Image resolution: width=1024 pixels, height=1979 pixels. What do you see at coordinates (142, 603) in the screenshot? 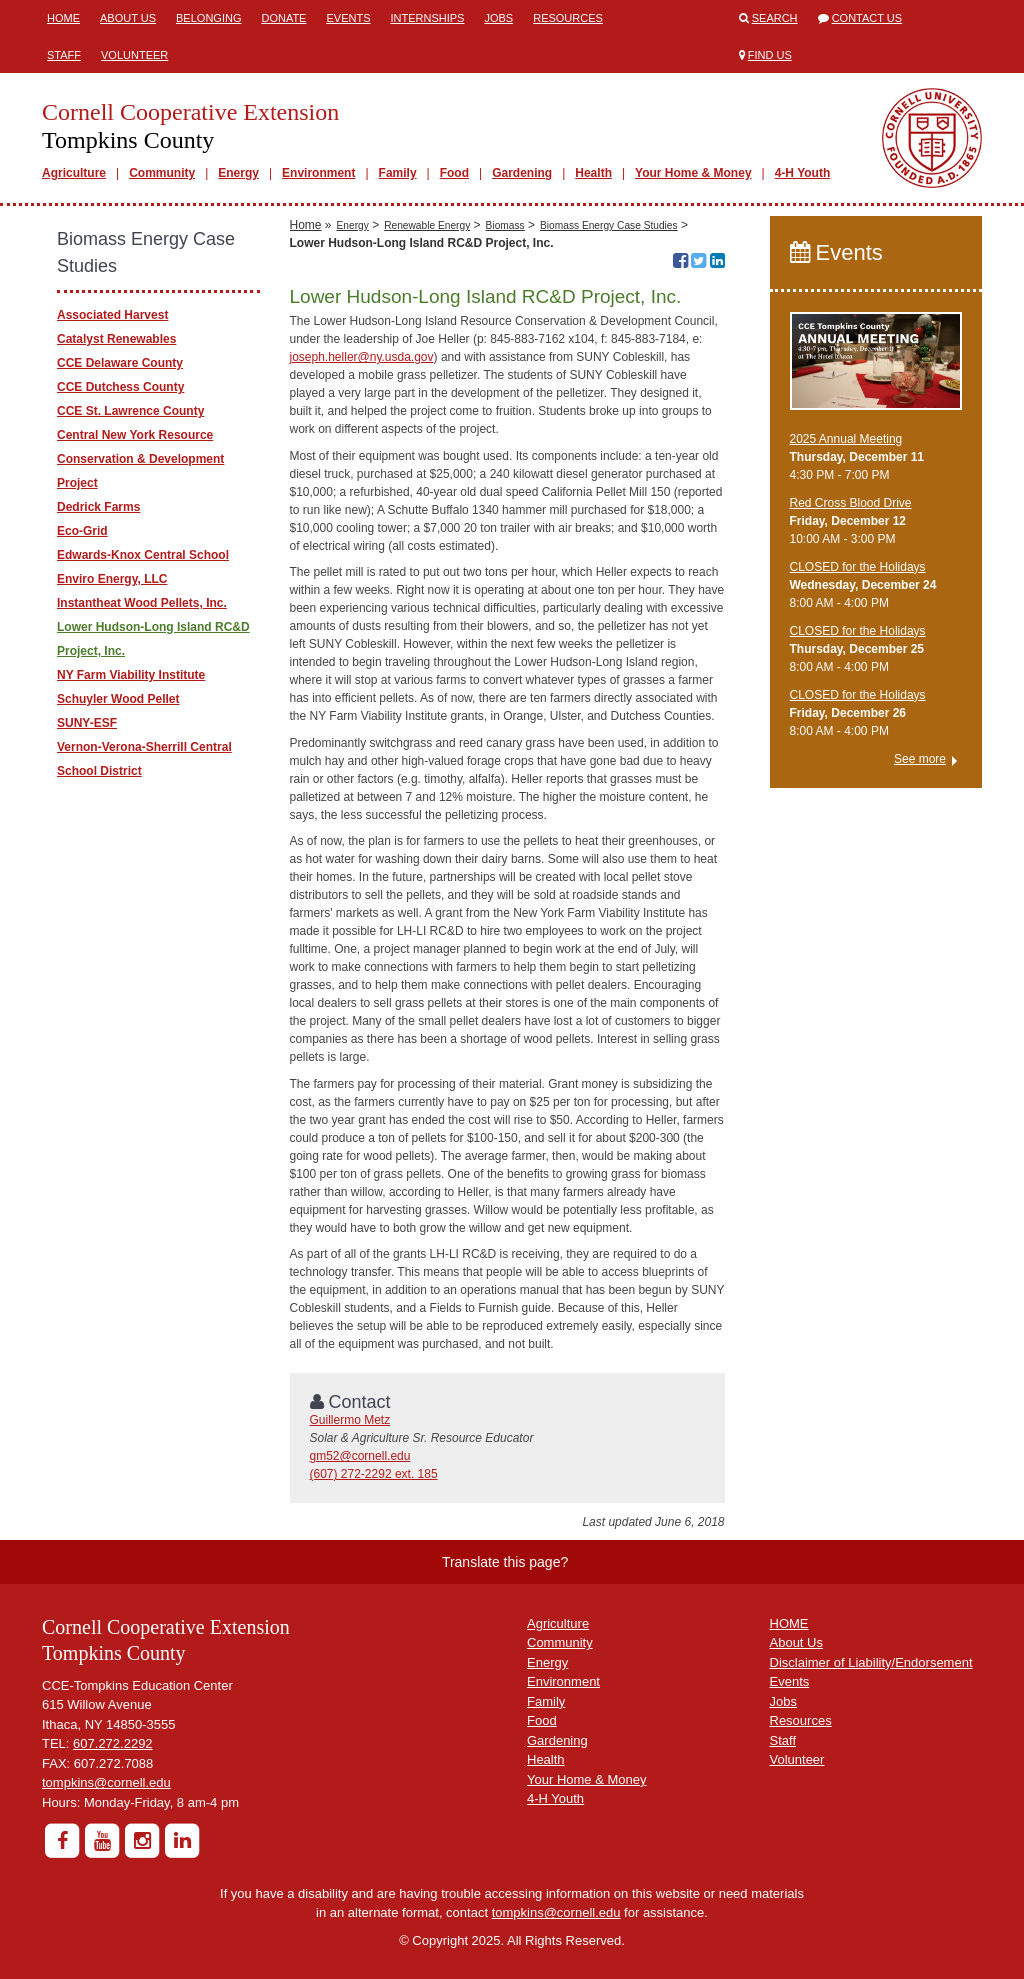
I see `Instantheat Wood Pellets, Inc.` at bounding box center [142, 603].